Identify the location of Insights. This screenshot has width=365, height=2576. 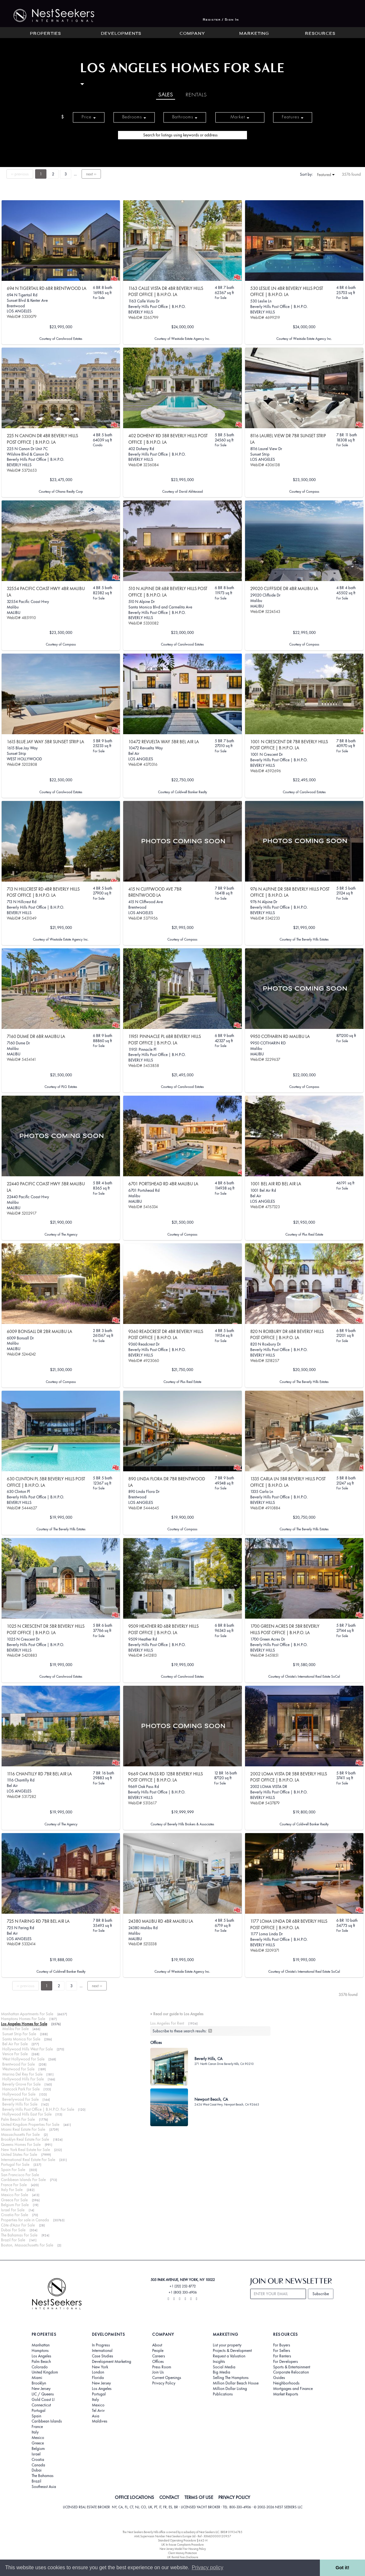
(219, 2361).